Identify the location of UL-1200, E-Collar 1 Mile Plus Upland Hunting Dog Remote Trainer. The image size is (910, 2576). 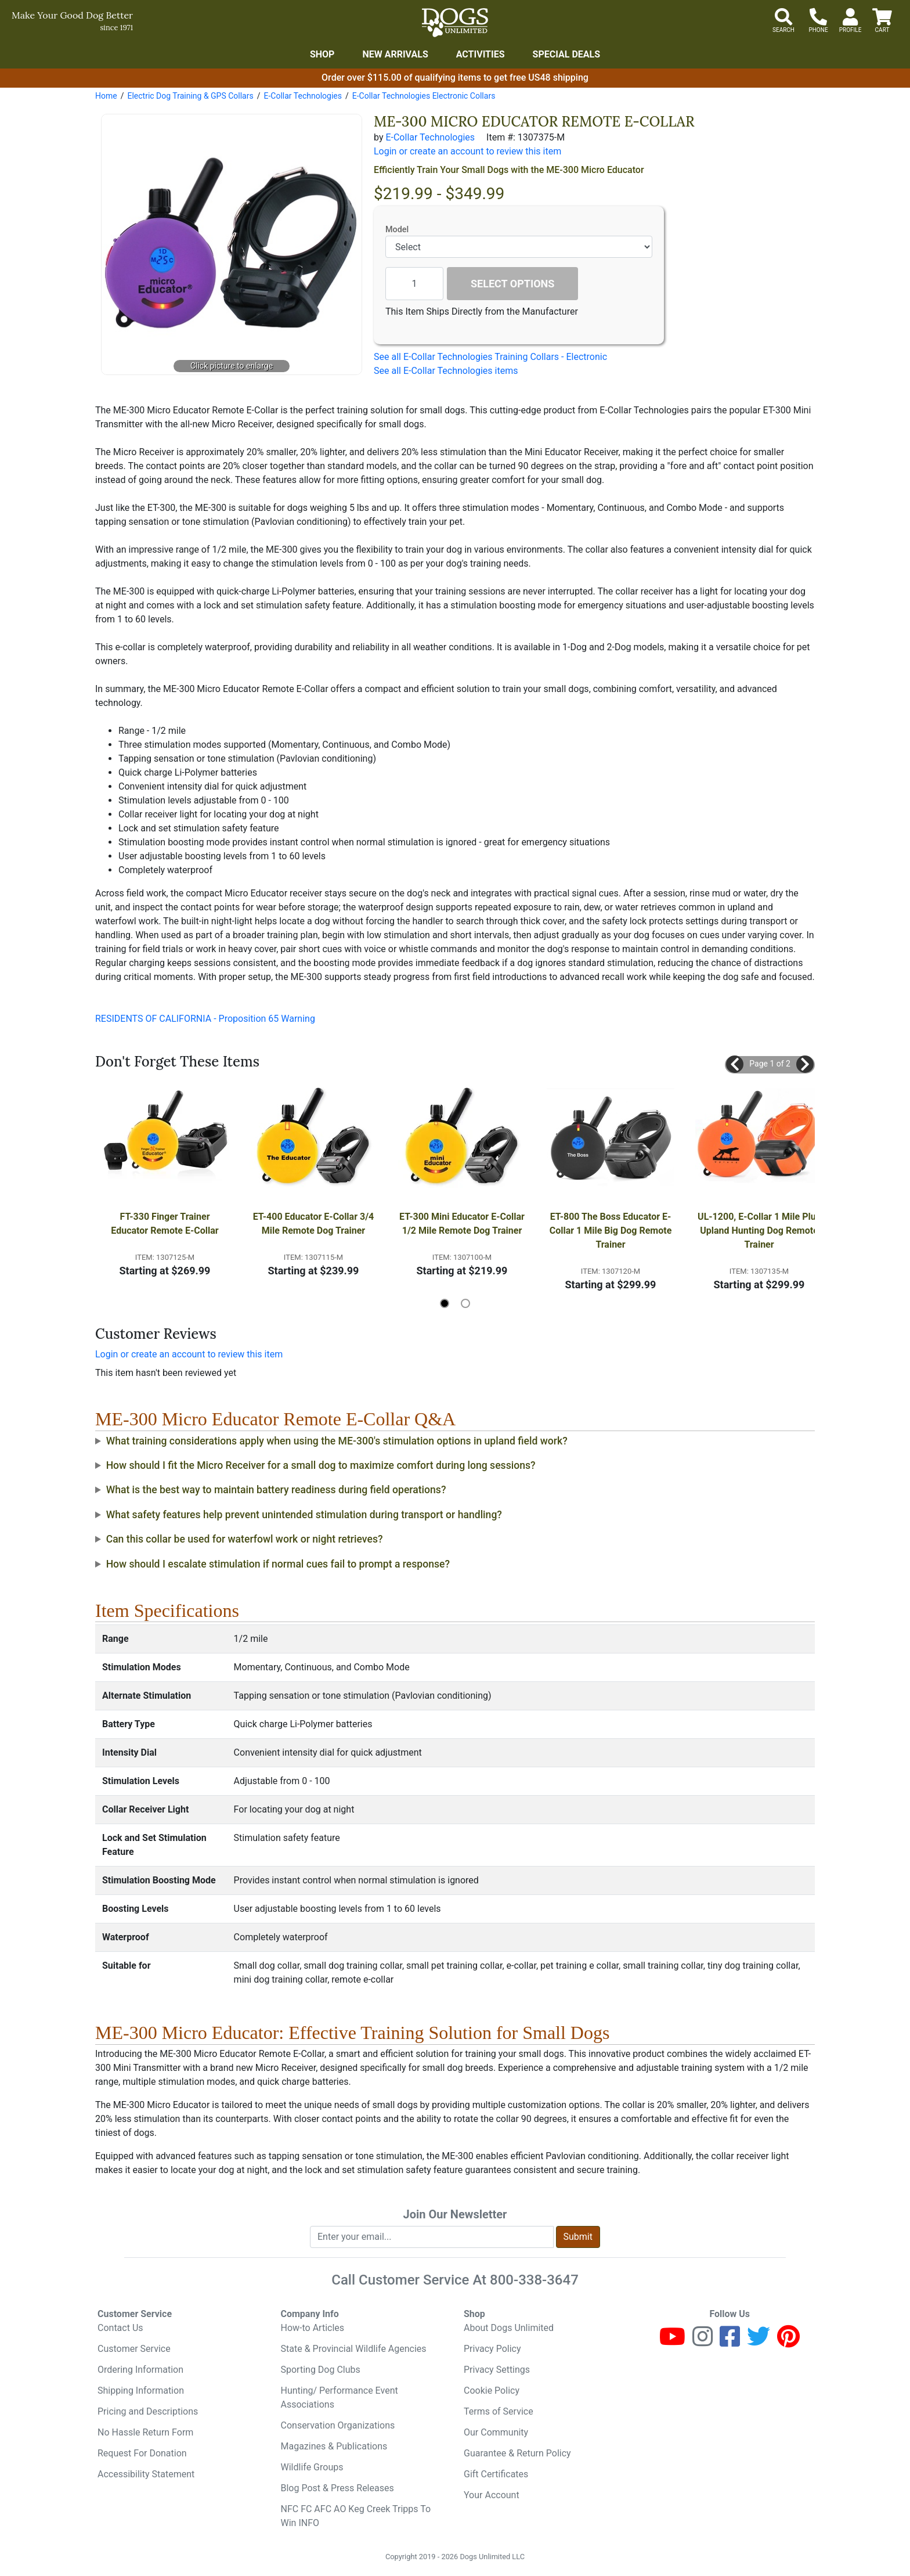
(760, 1230).